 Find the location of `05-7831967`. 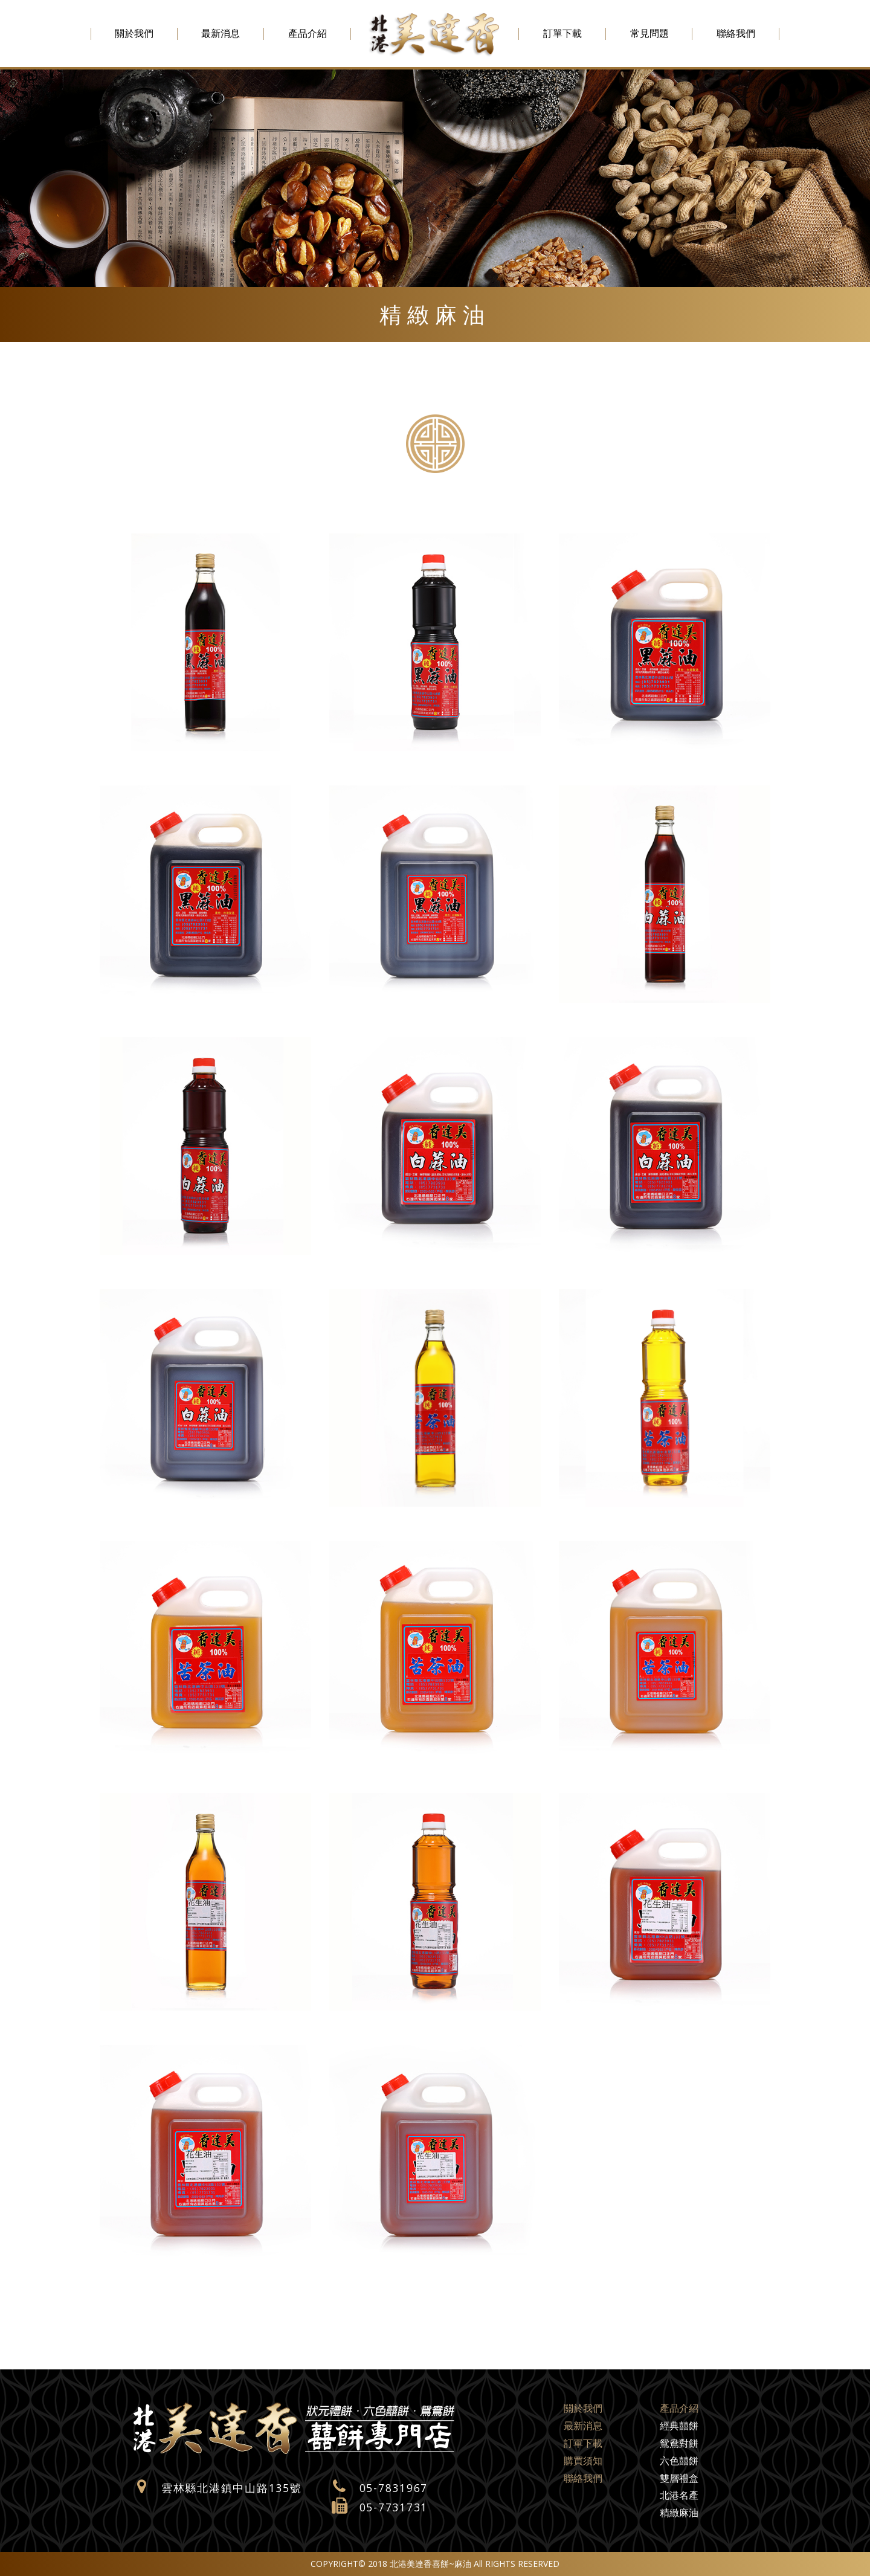

05-7831967 is located at coordinates (393, 2488).